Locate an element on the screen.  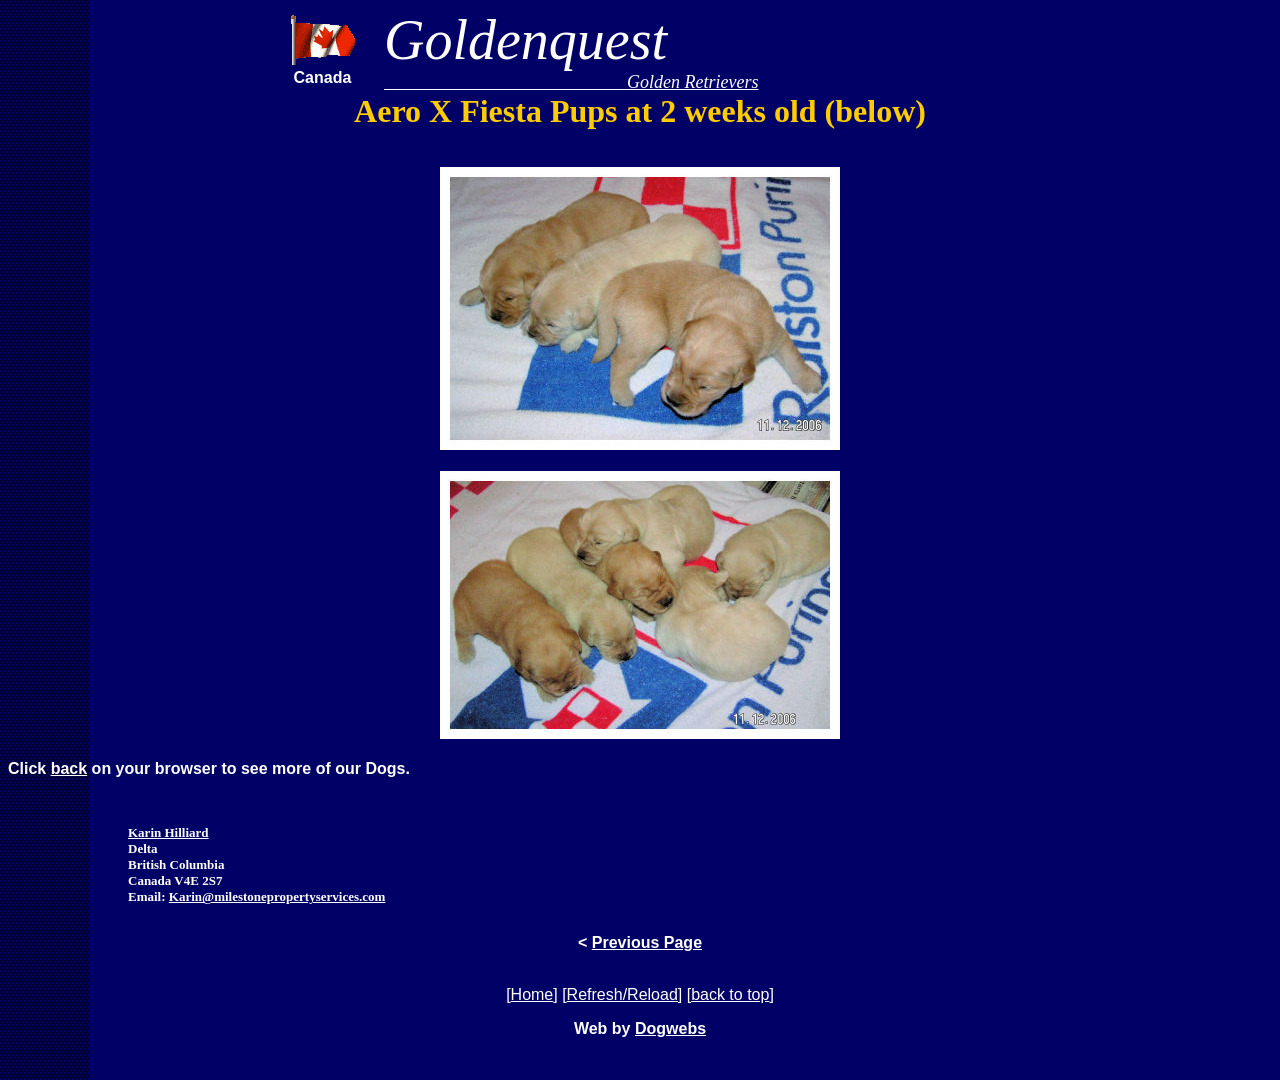
Dogwebs is located at coordinates (670, 1028).